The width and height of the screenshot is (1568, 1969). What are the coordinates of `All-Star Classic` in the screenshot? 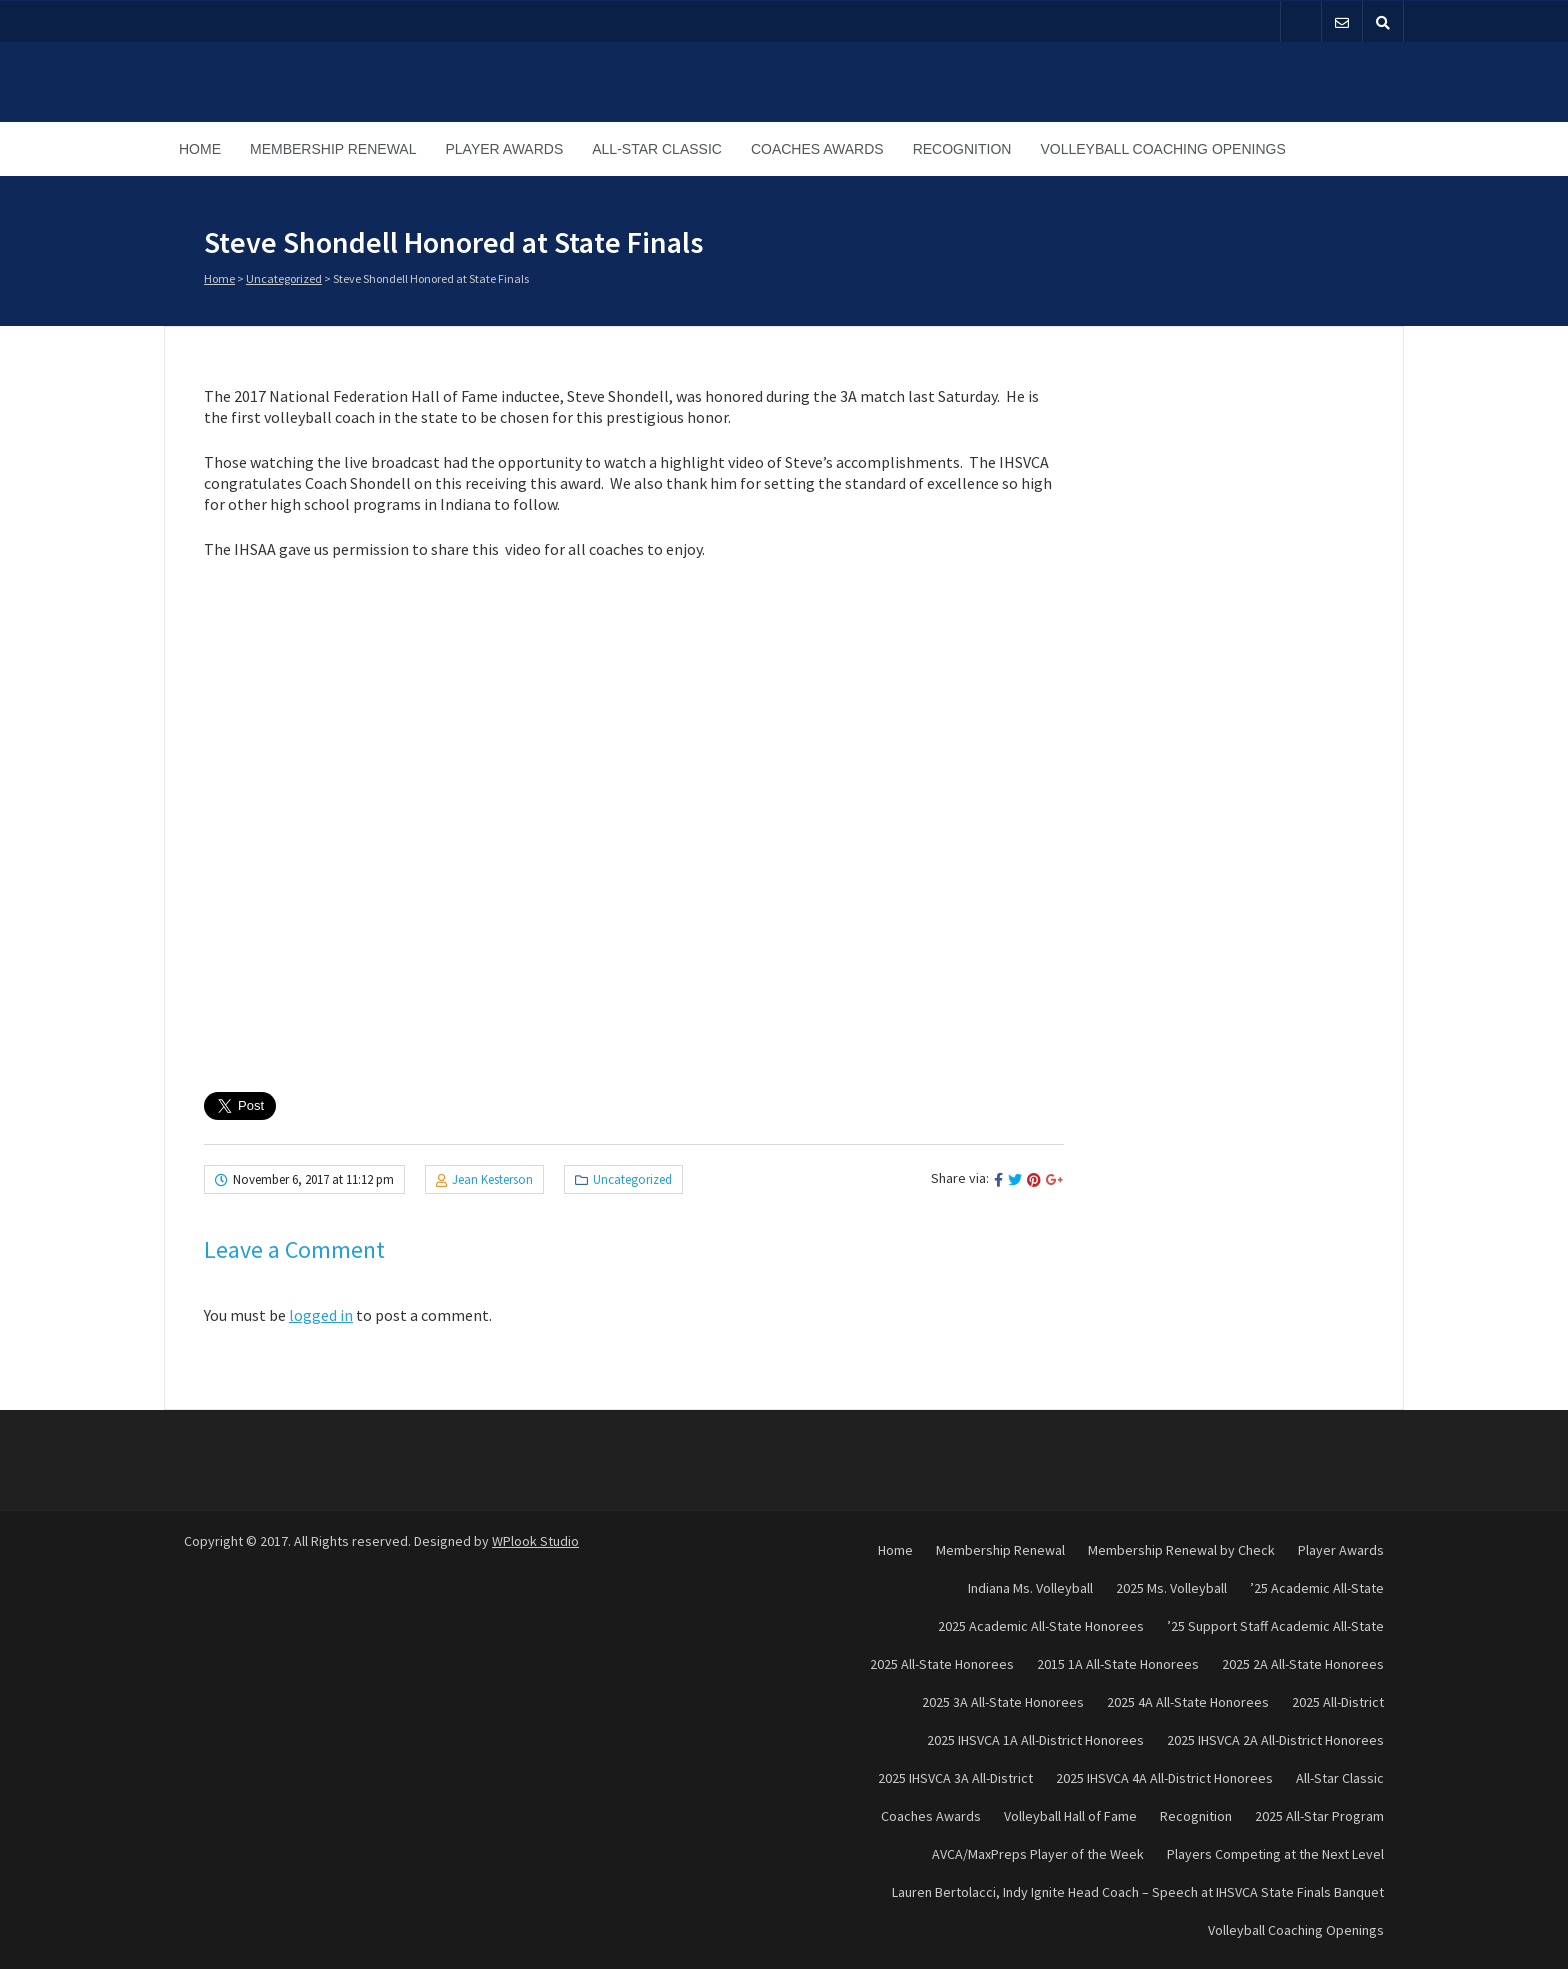 It's located at (657, 149).